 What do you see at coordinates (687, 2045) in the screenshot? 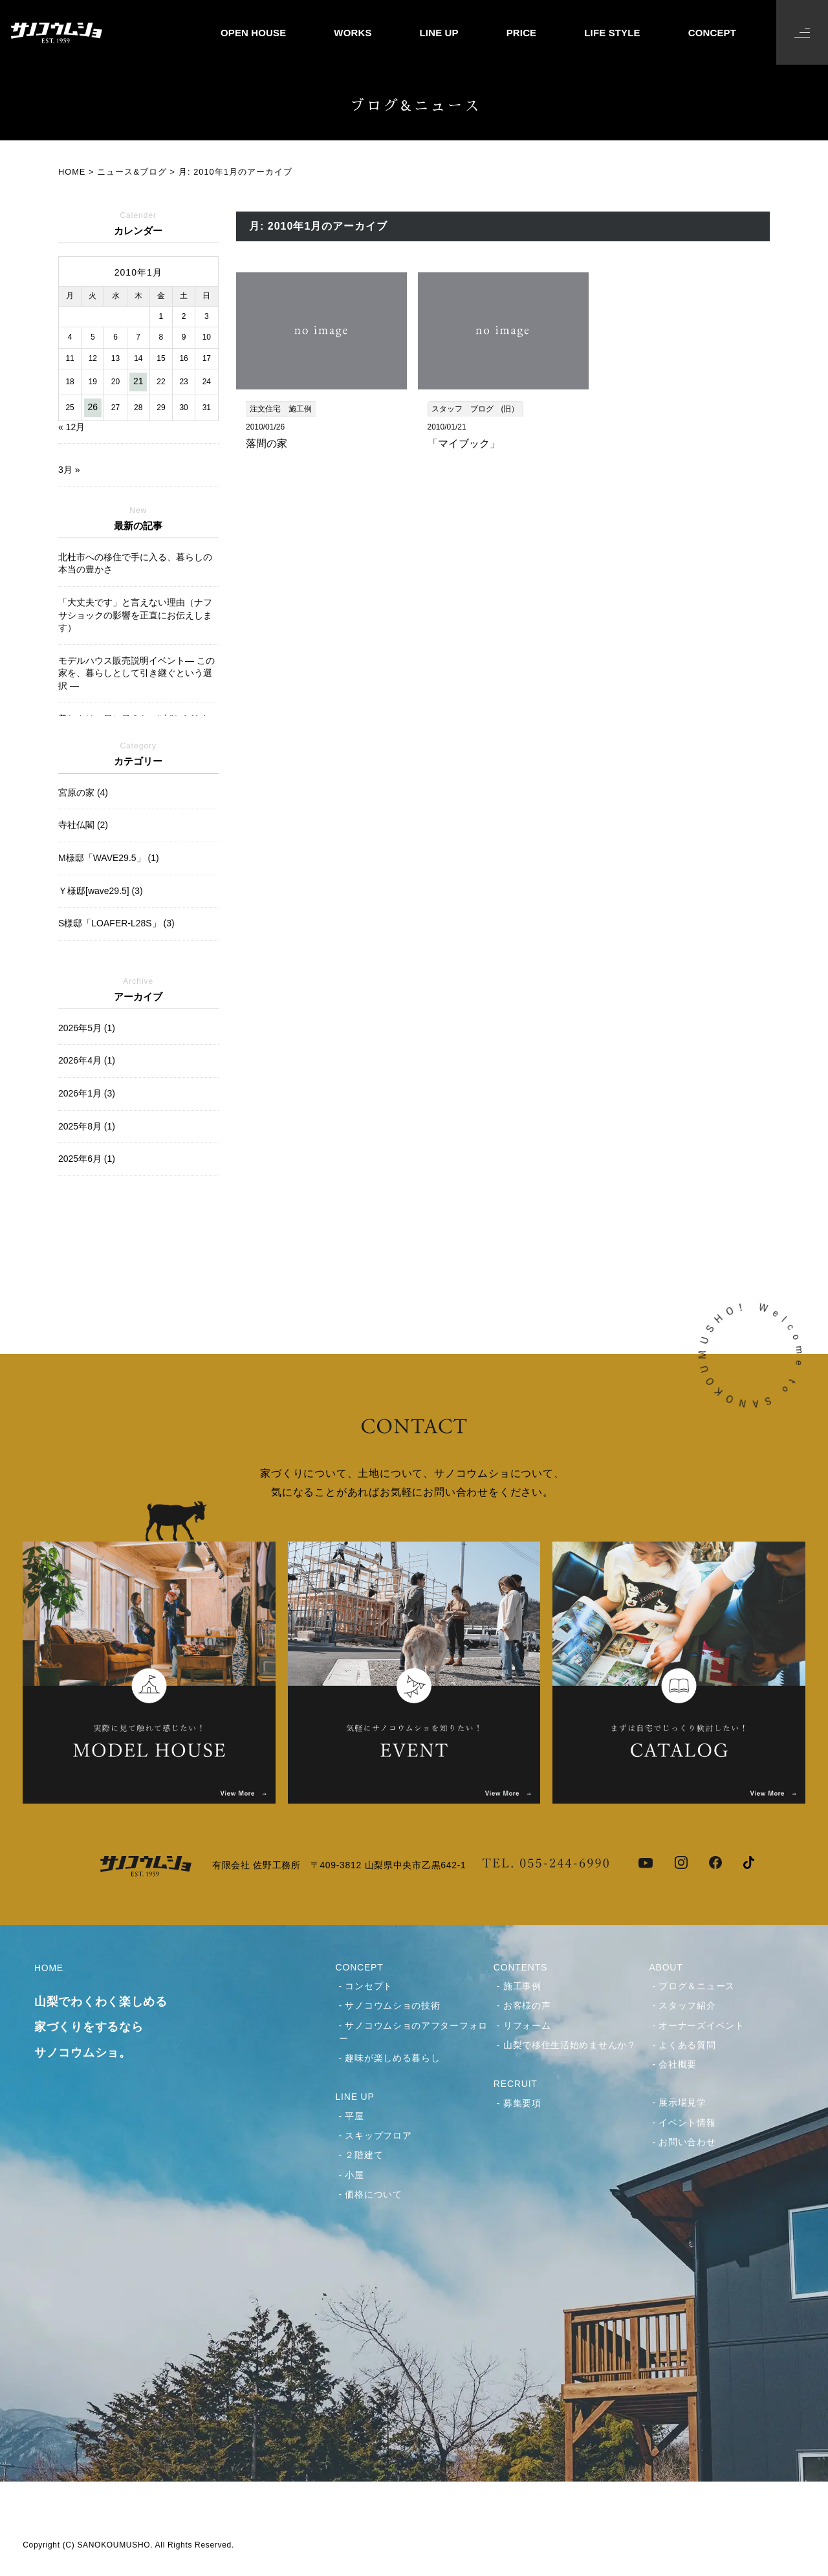
I see `よくある質問` at bounding box center [687, 2045].